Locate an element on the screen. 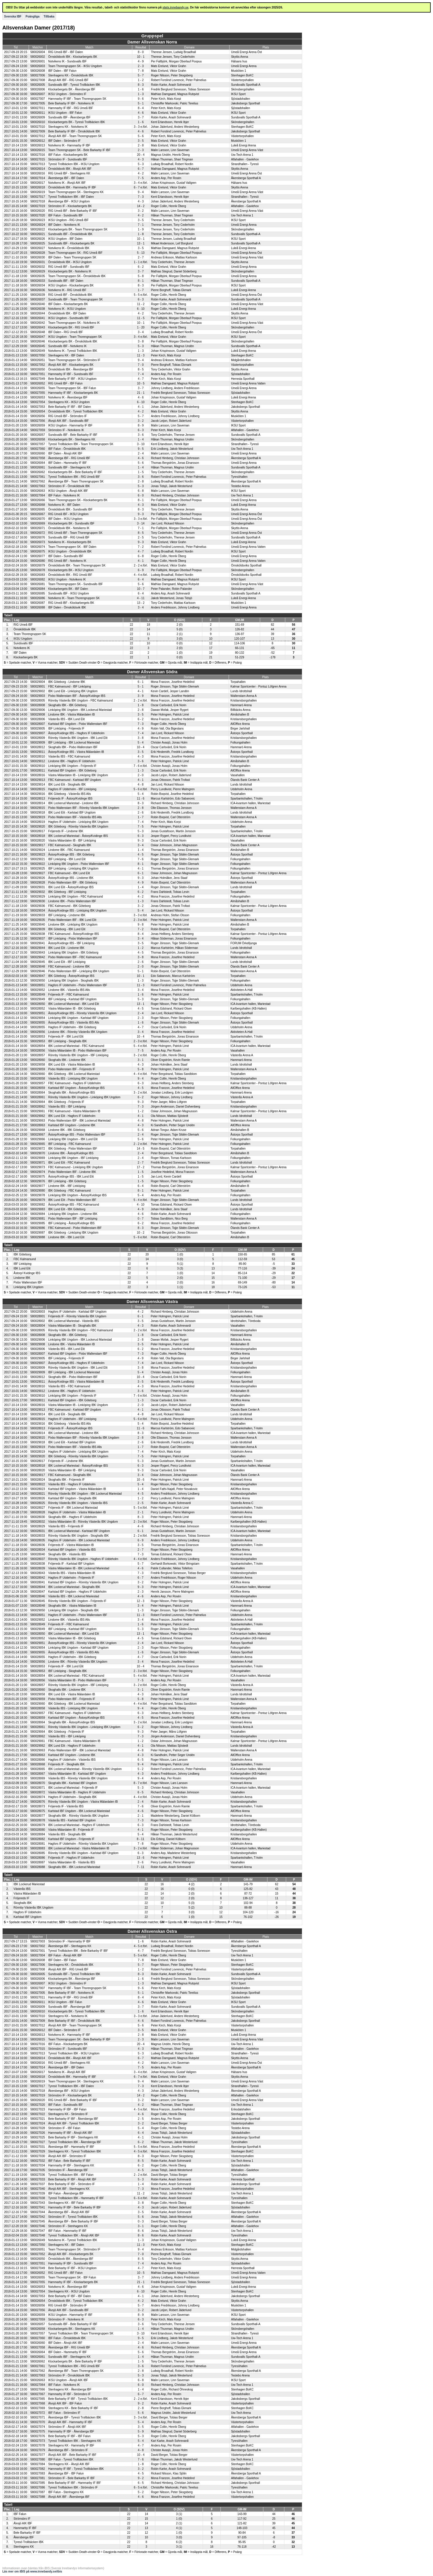 Image resolution: width=433 pixels, height=2576 pixels. Karlstad IBF Ungdom - Hagfors IF Uddeholm is located at coordinates (77, 1591).